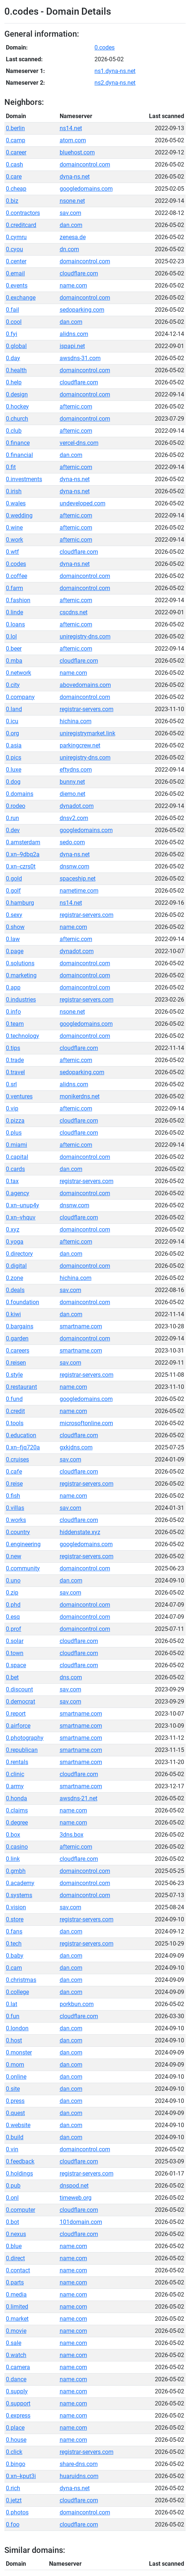 Image resolution: width=190 pixels, height=2576 pixels. I want to click on 0.app, so click(13, 987).